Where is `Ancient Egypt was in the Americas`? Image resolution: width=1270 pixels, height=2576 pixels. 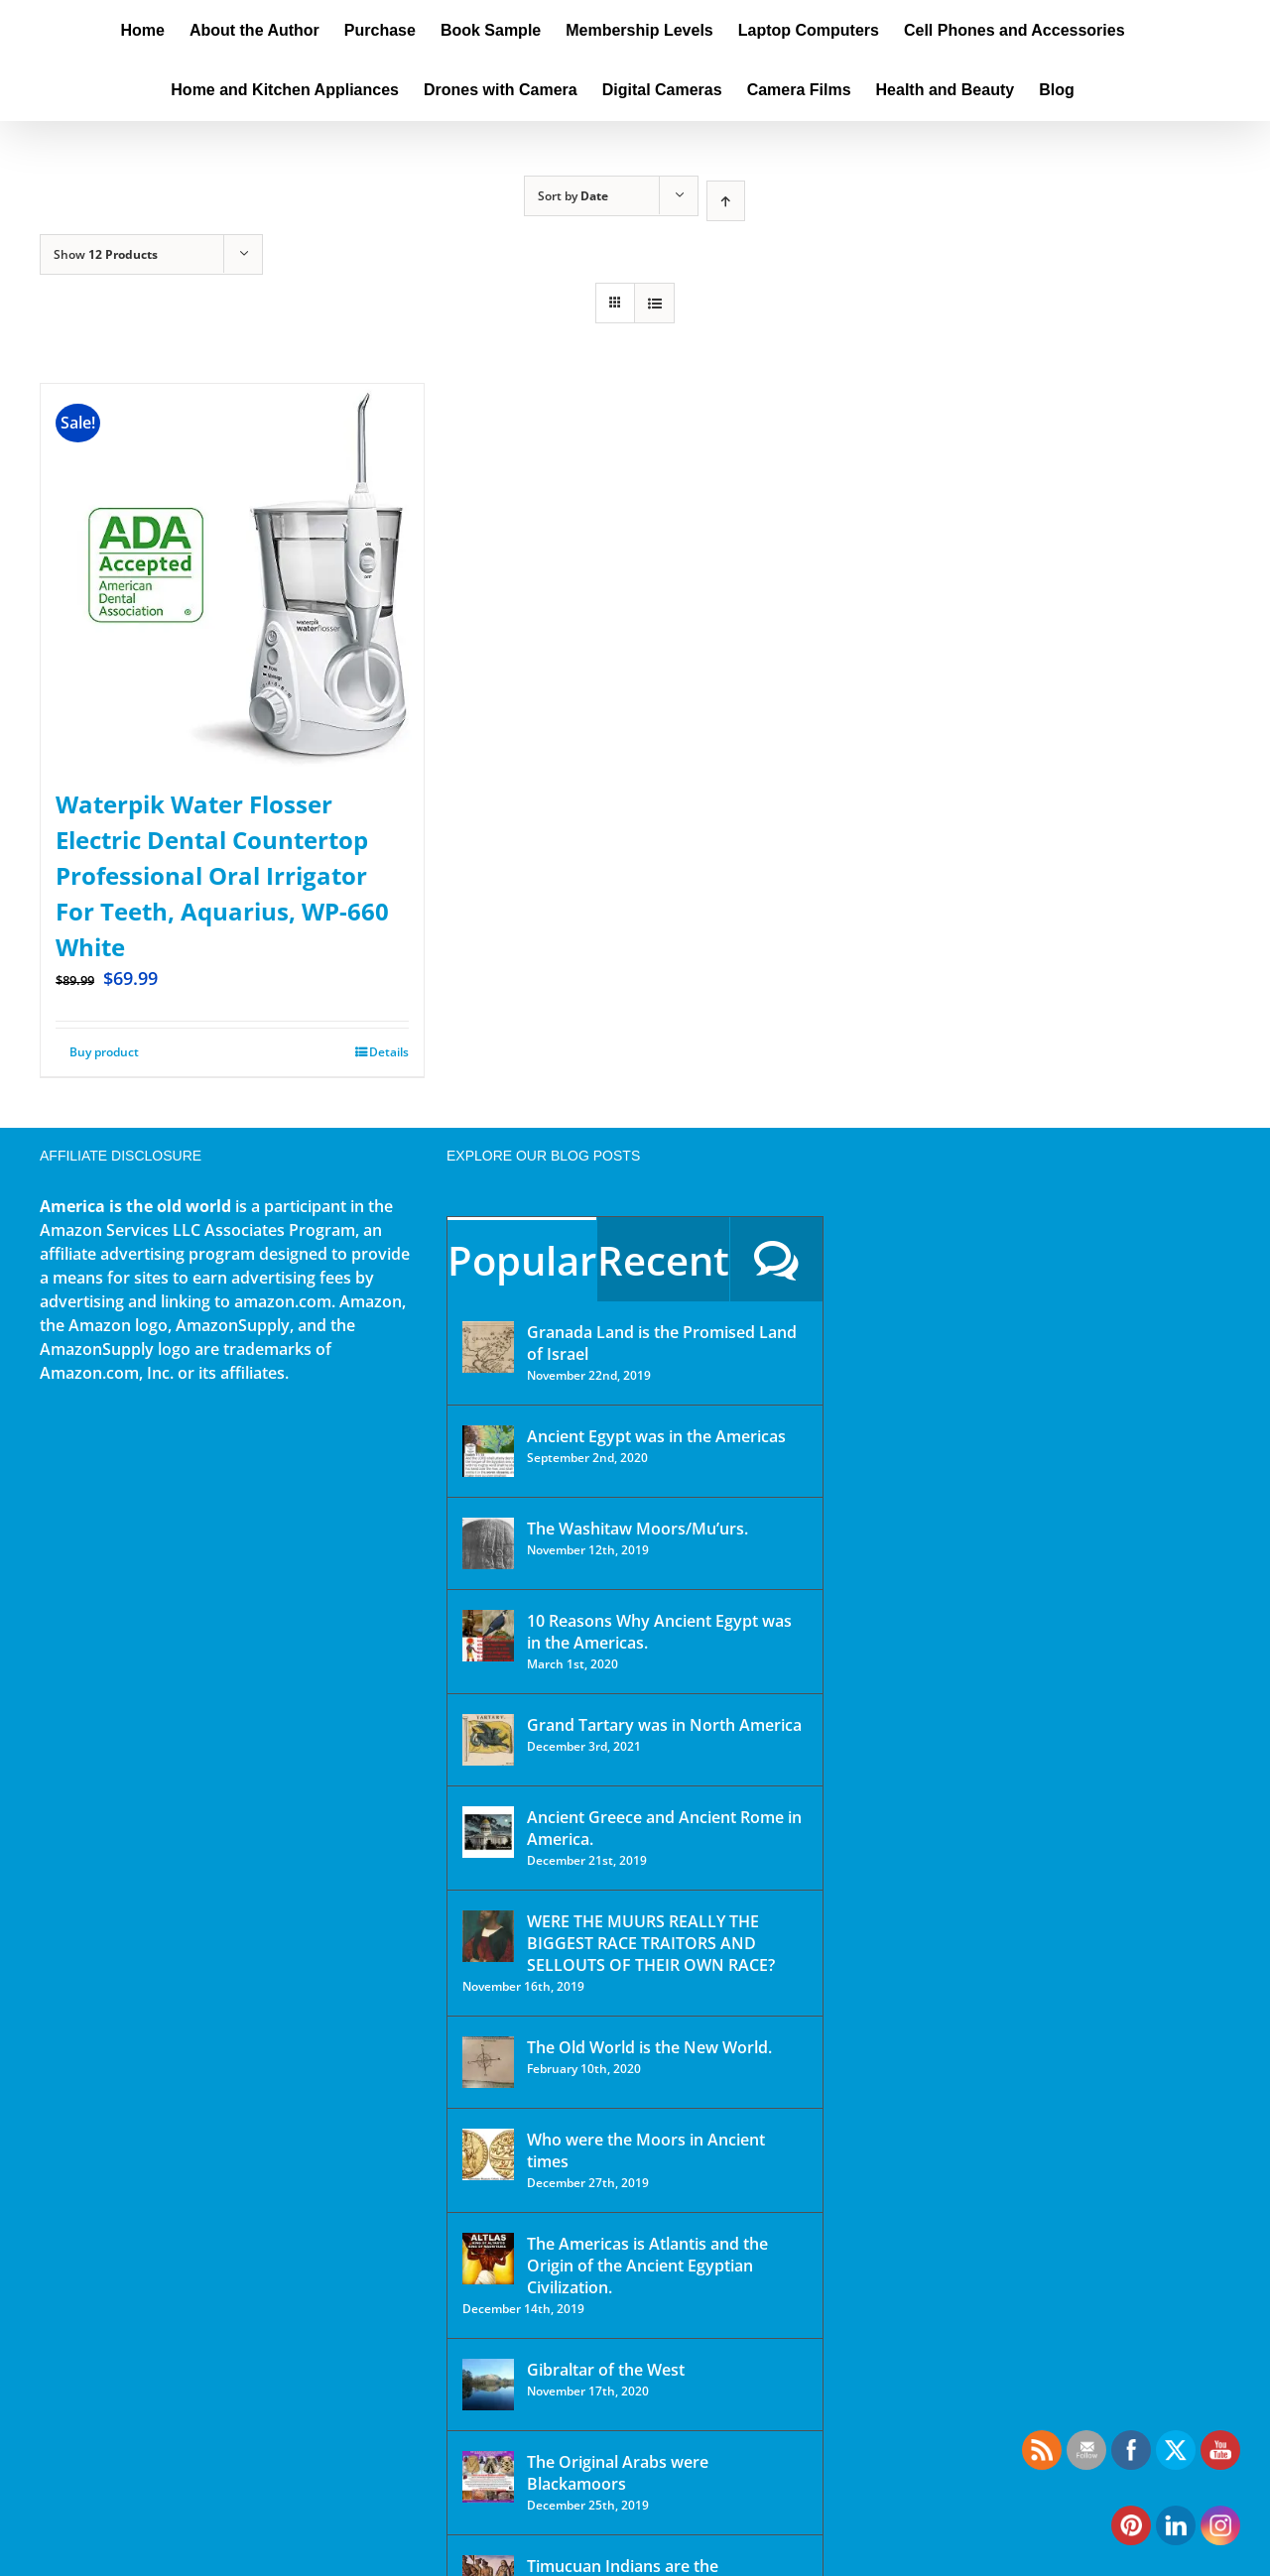 Ancient Egypt was in the Americas is located at coordinates (656, 1436).